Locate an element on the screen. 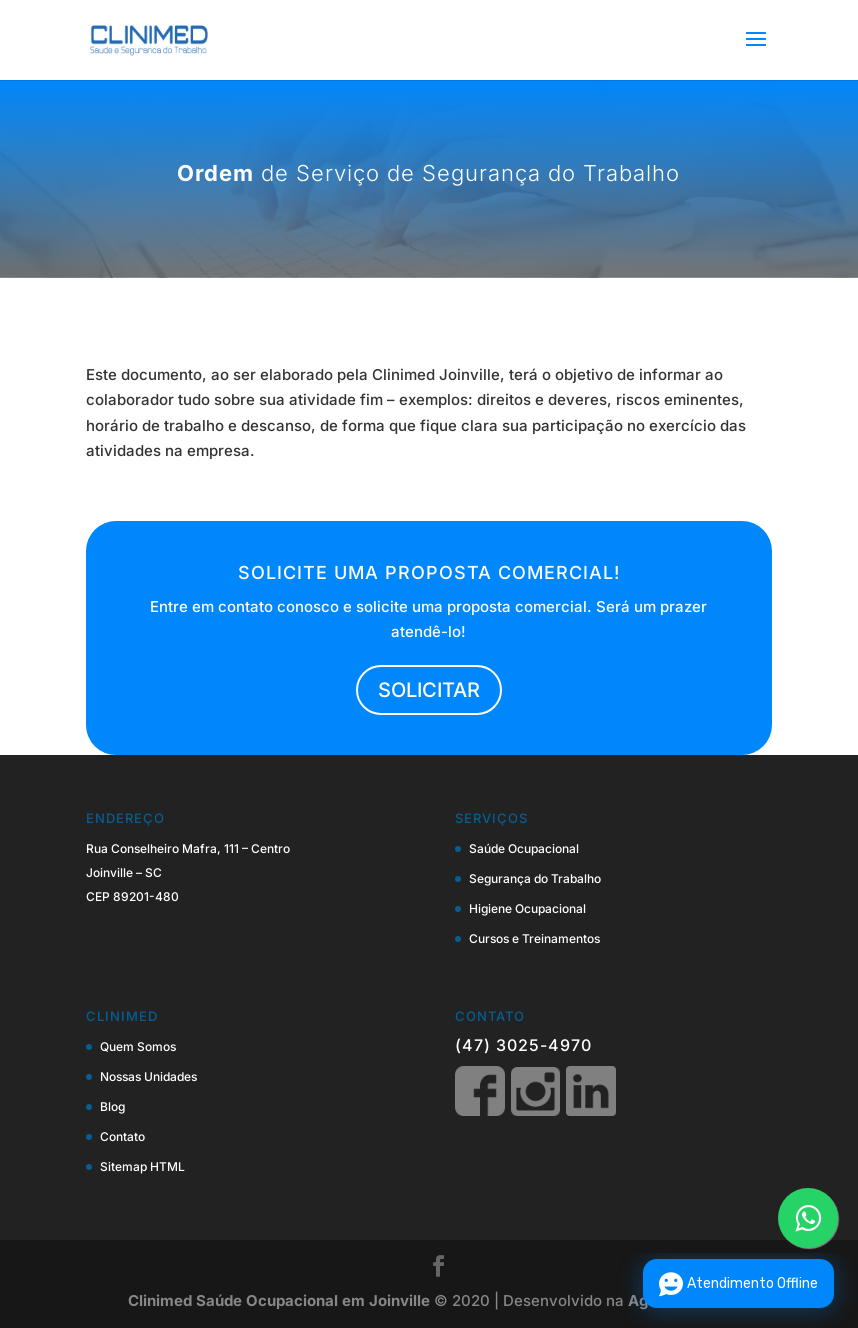 The height and width of the screenshot is (1328, 858). SOLICITAR is located at coordinates (429, 690).